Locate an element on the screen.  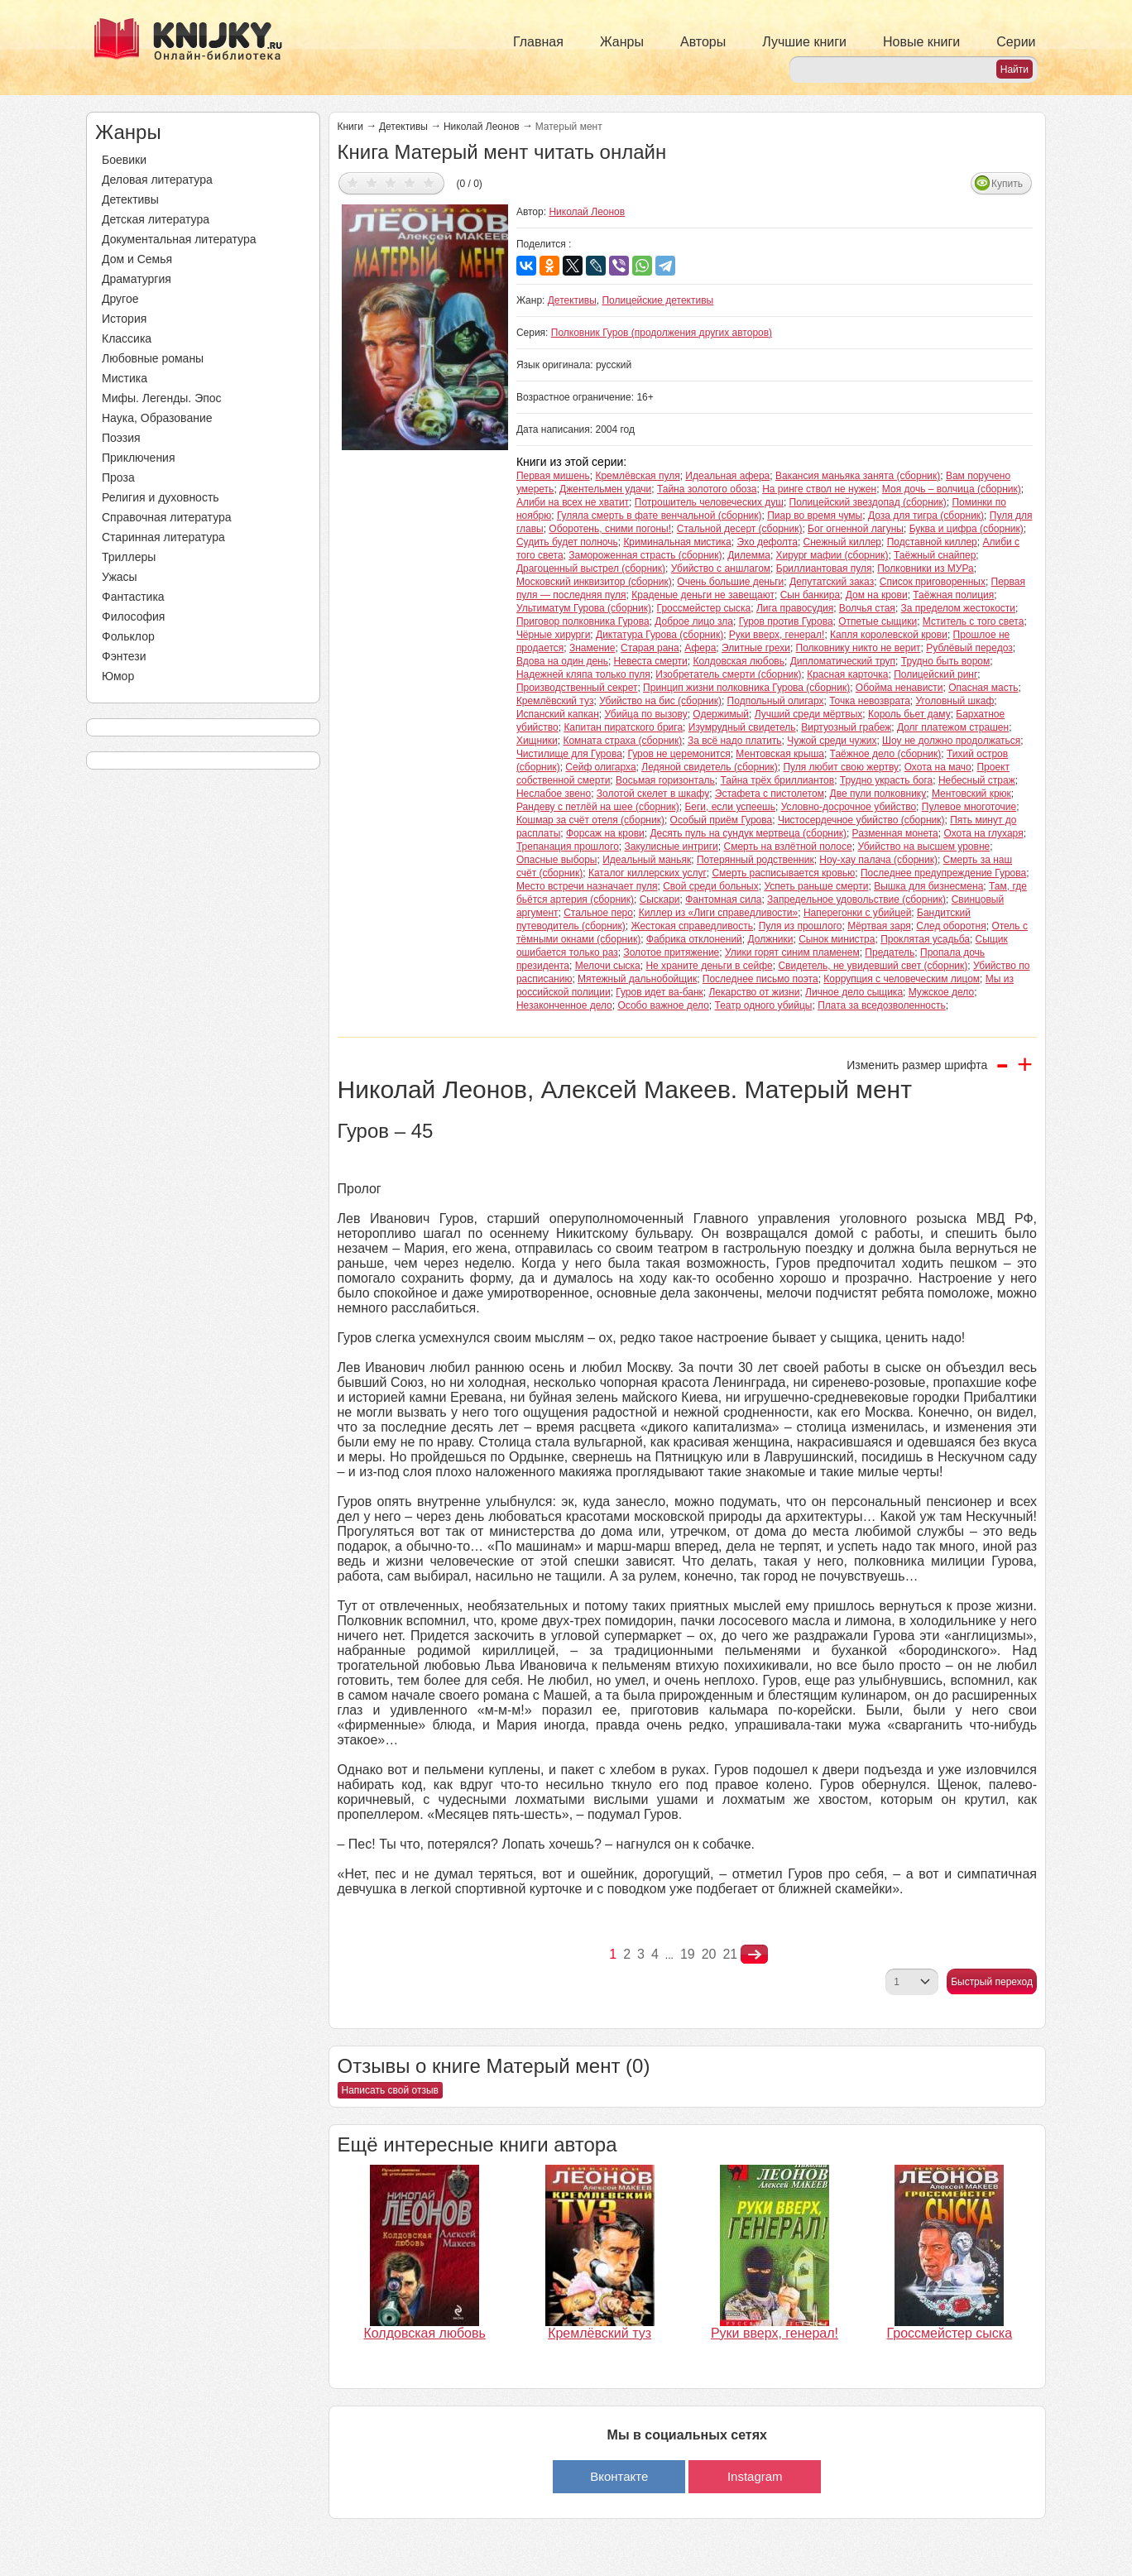
Потерянный родственник is located at coordinates (755, 860).